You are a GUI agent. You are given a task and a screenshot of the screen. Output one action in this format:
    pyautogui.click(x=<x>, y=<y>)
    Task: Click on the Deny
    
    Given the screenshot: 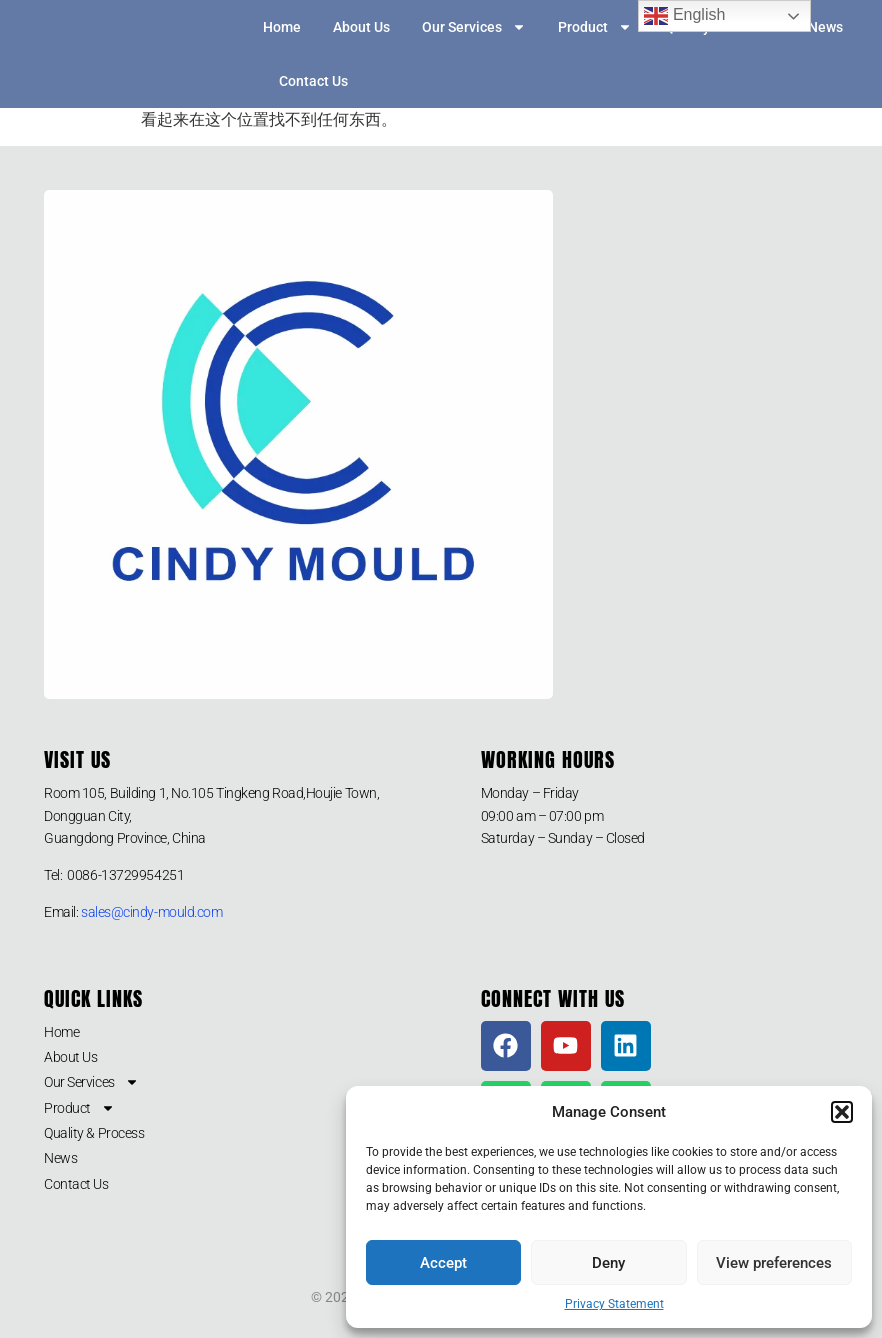 What is the action you would take?
    pyautogui.click(x=608, y=1263)
    